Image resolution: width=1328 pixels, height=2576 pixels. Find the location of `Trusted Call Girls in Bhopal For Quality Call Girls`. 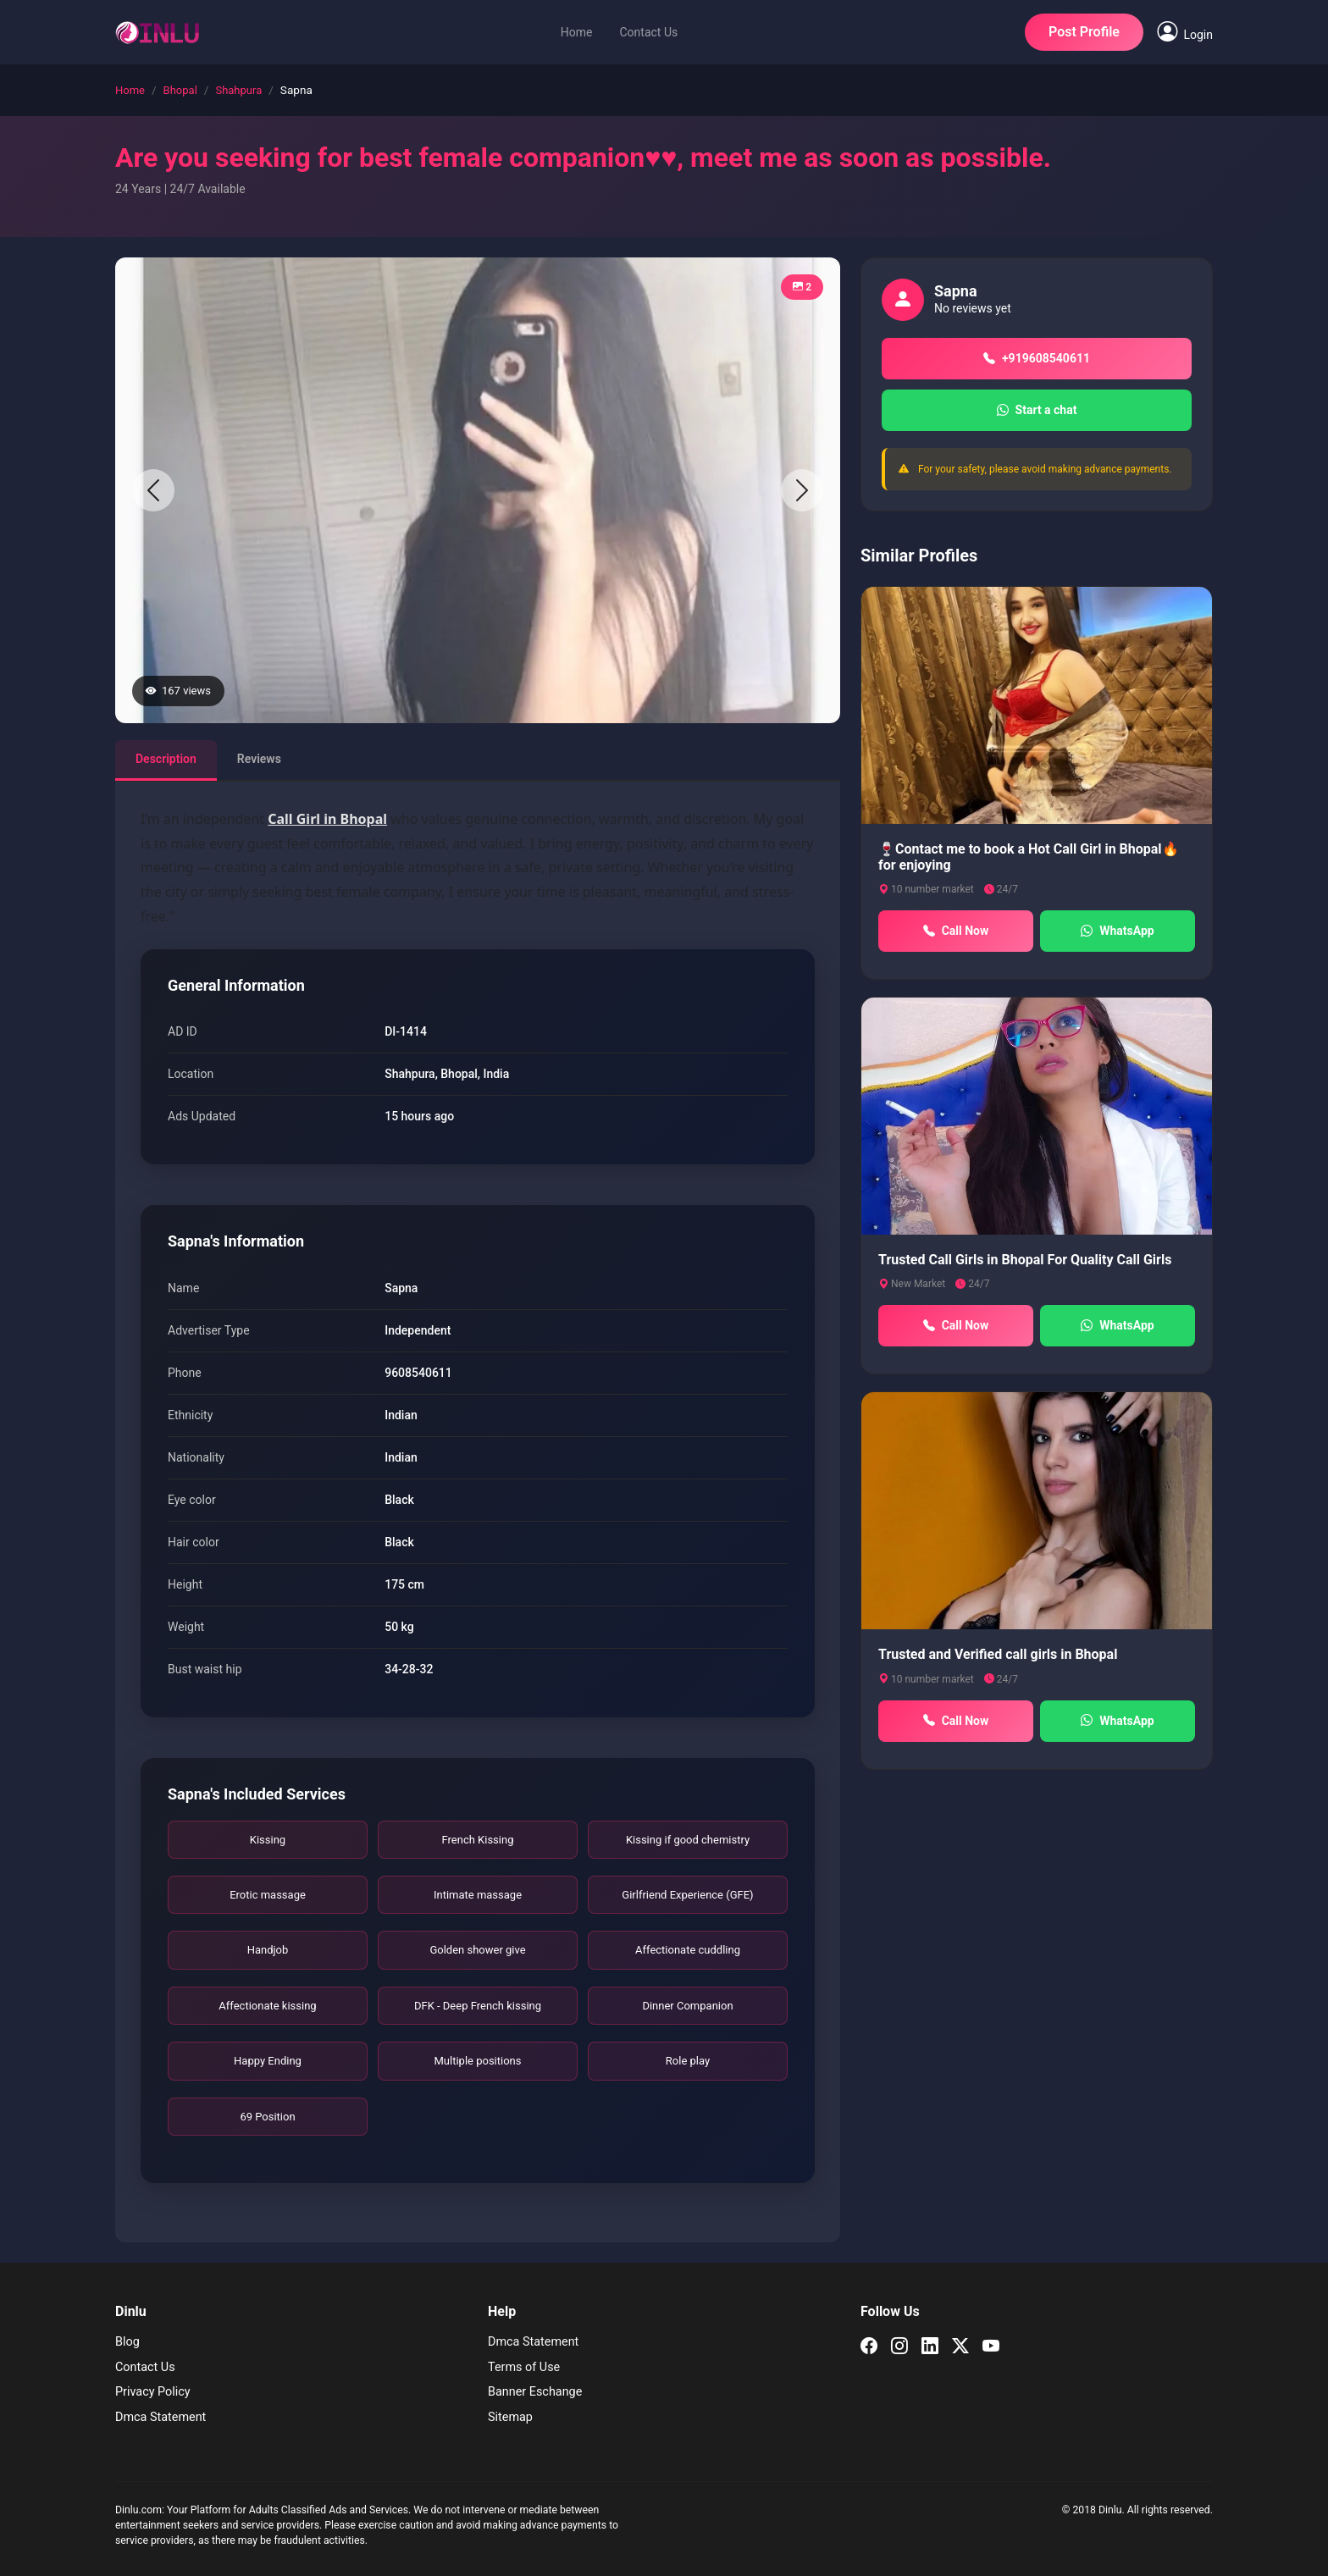

Trusted Call Girls in Bhopal For Quality Call Girls is located at coordinates (1024, 1260).